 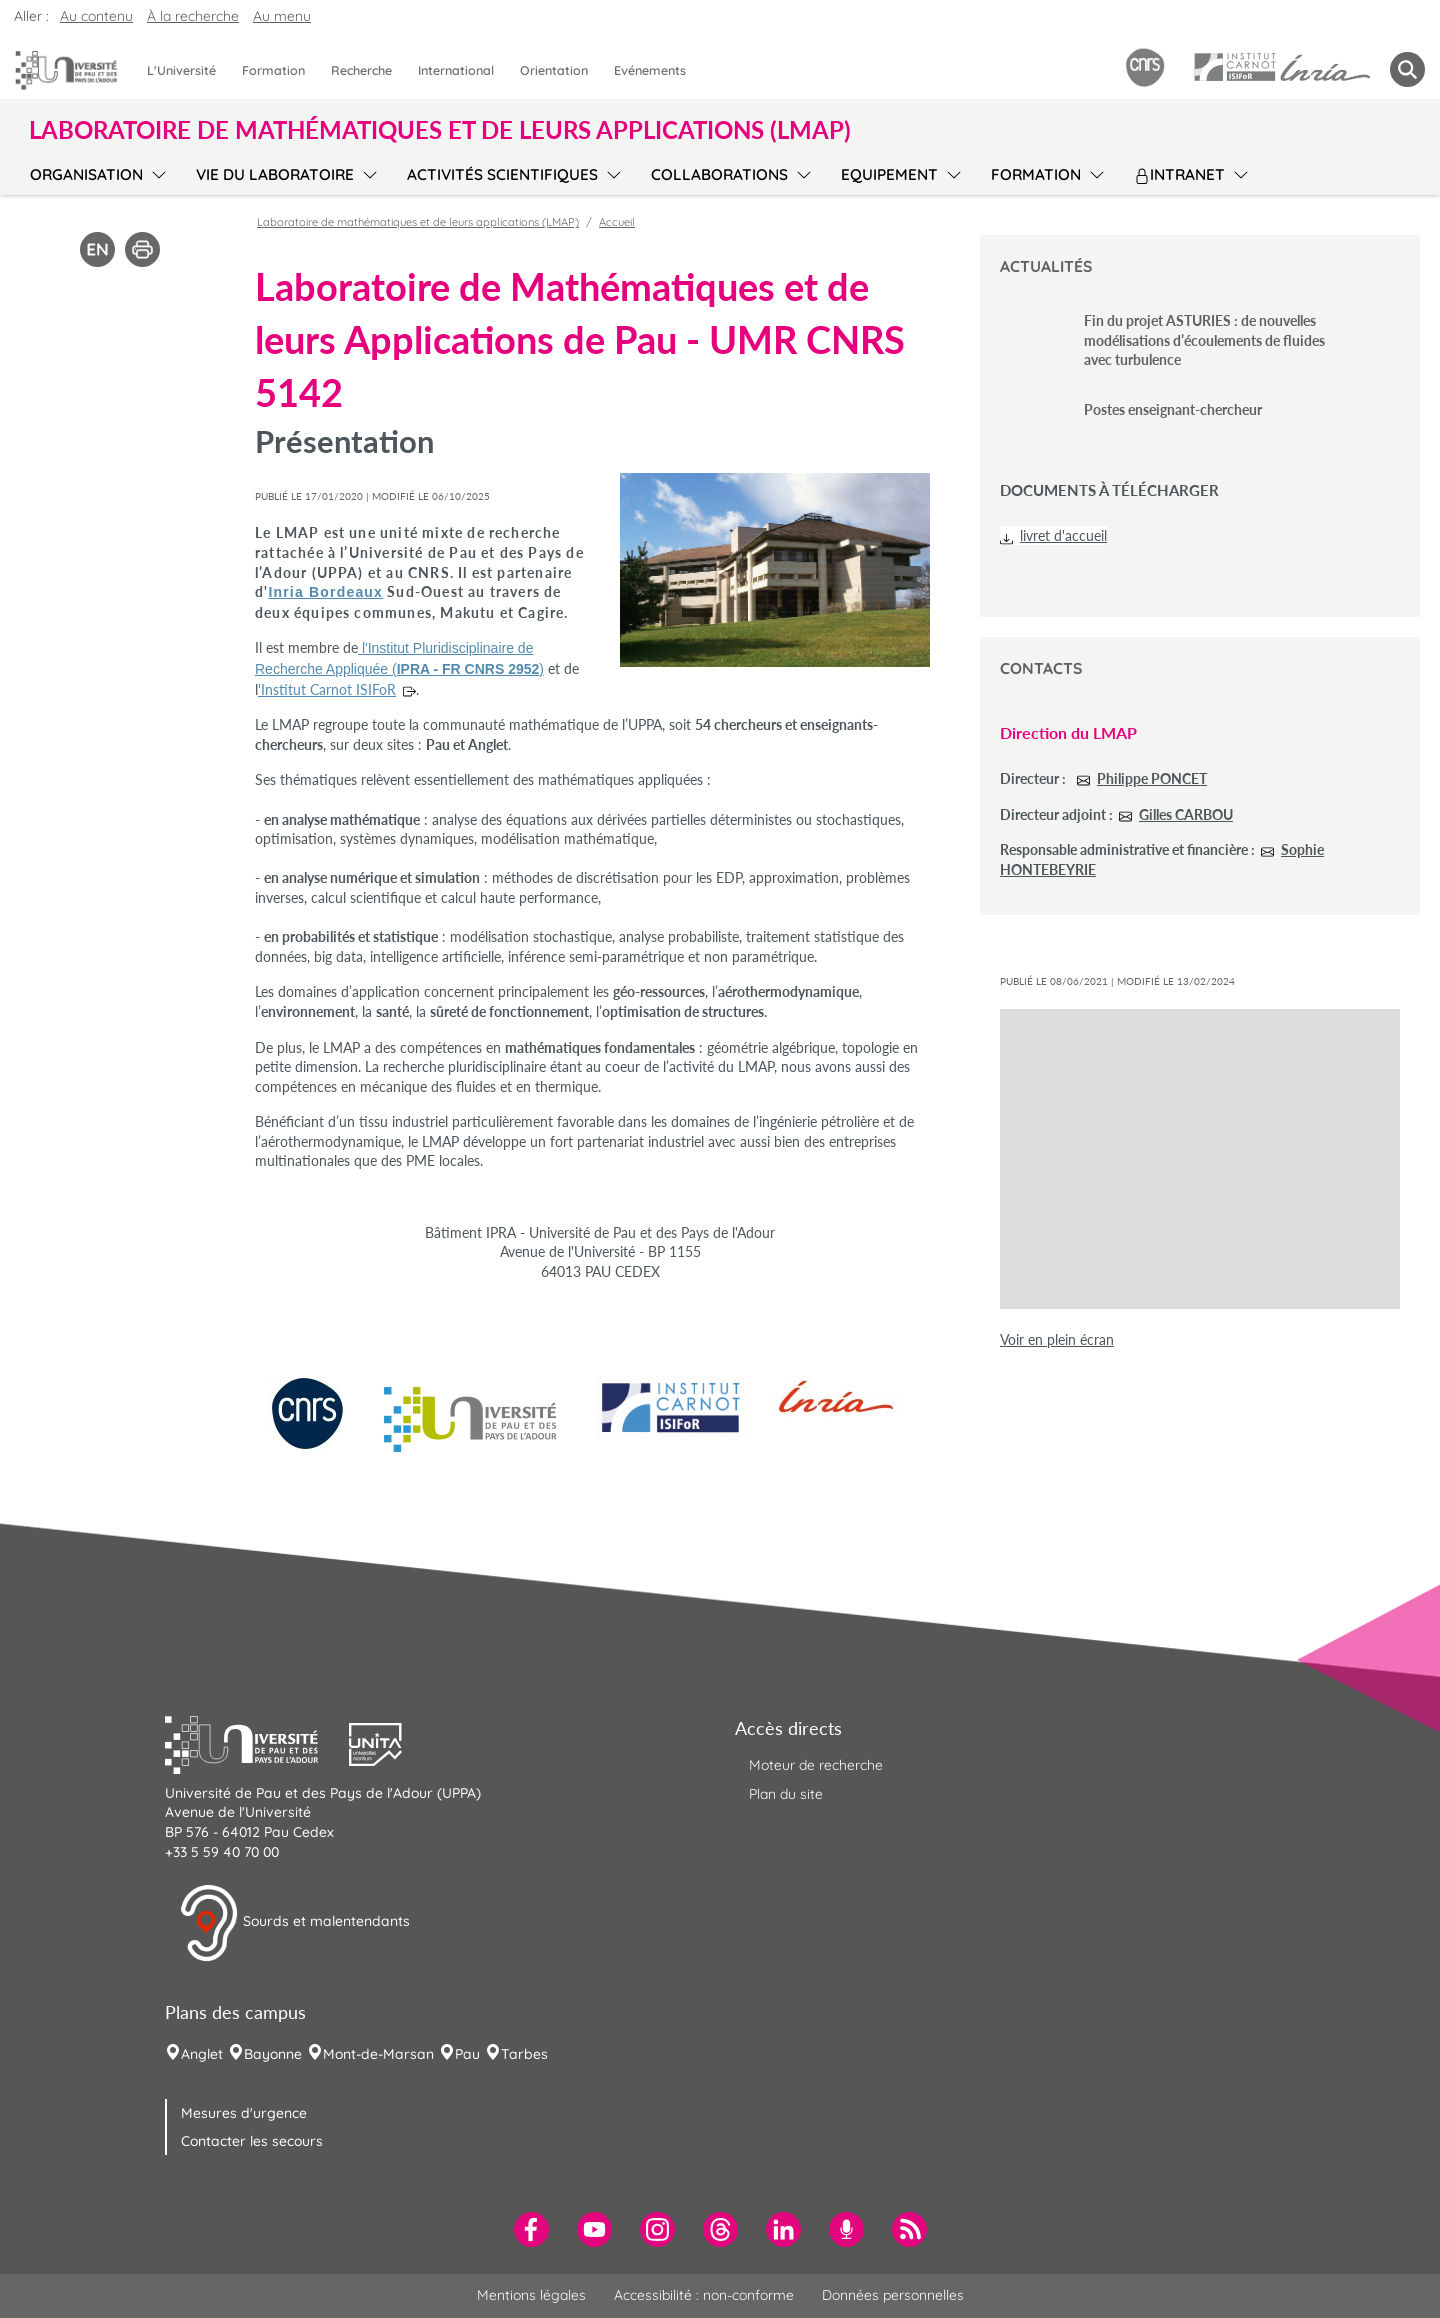 I want to click on L'Université [menuitem], so click(x=181, y=70).